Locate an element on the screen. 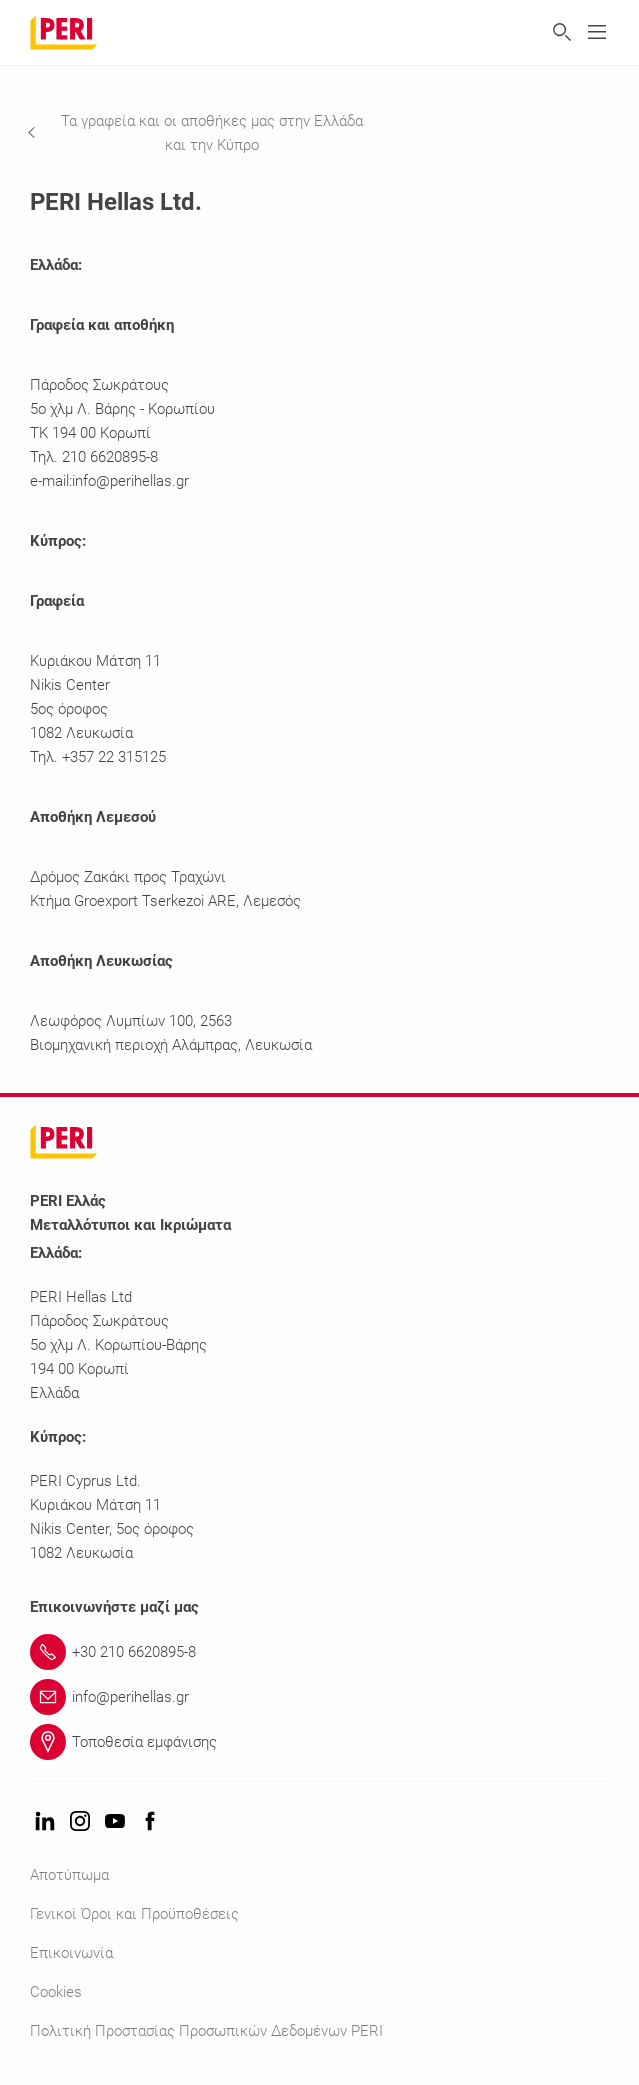  [navigation] is located at coordinates (215, 133).